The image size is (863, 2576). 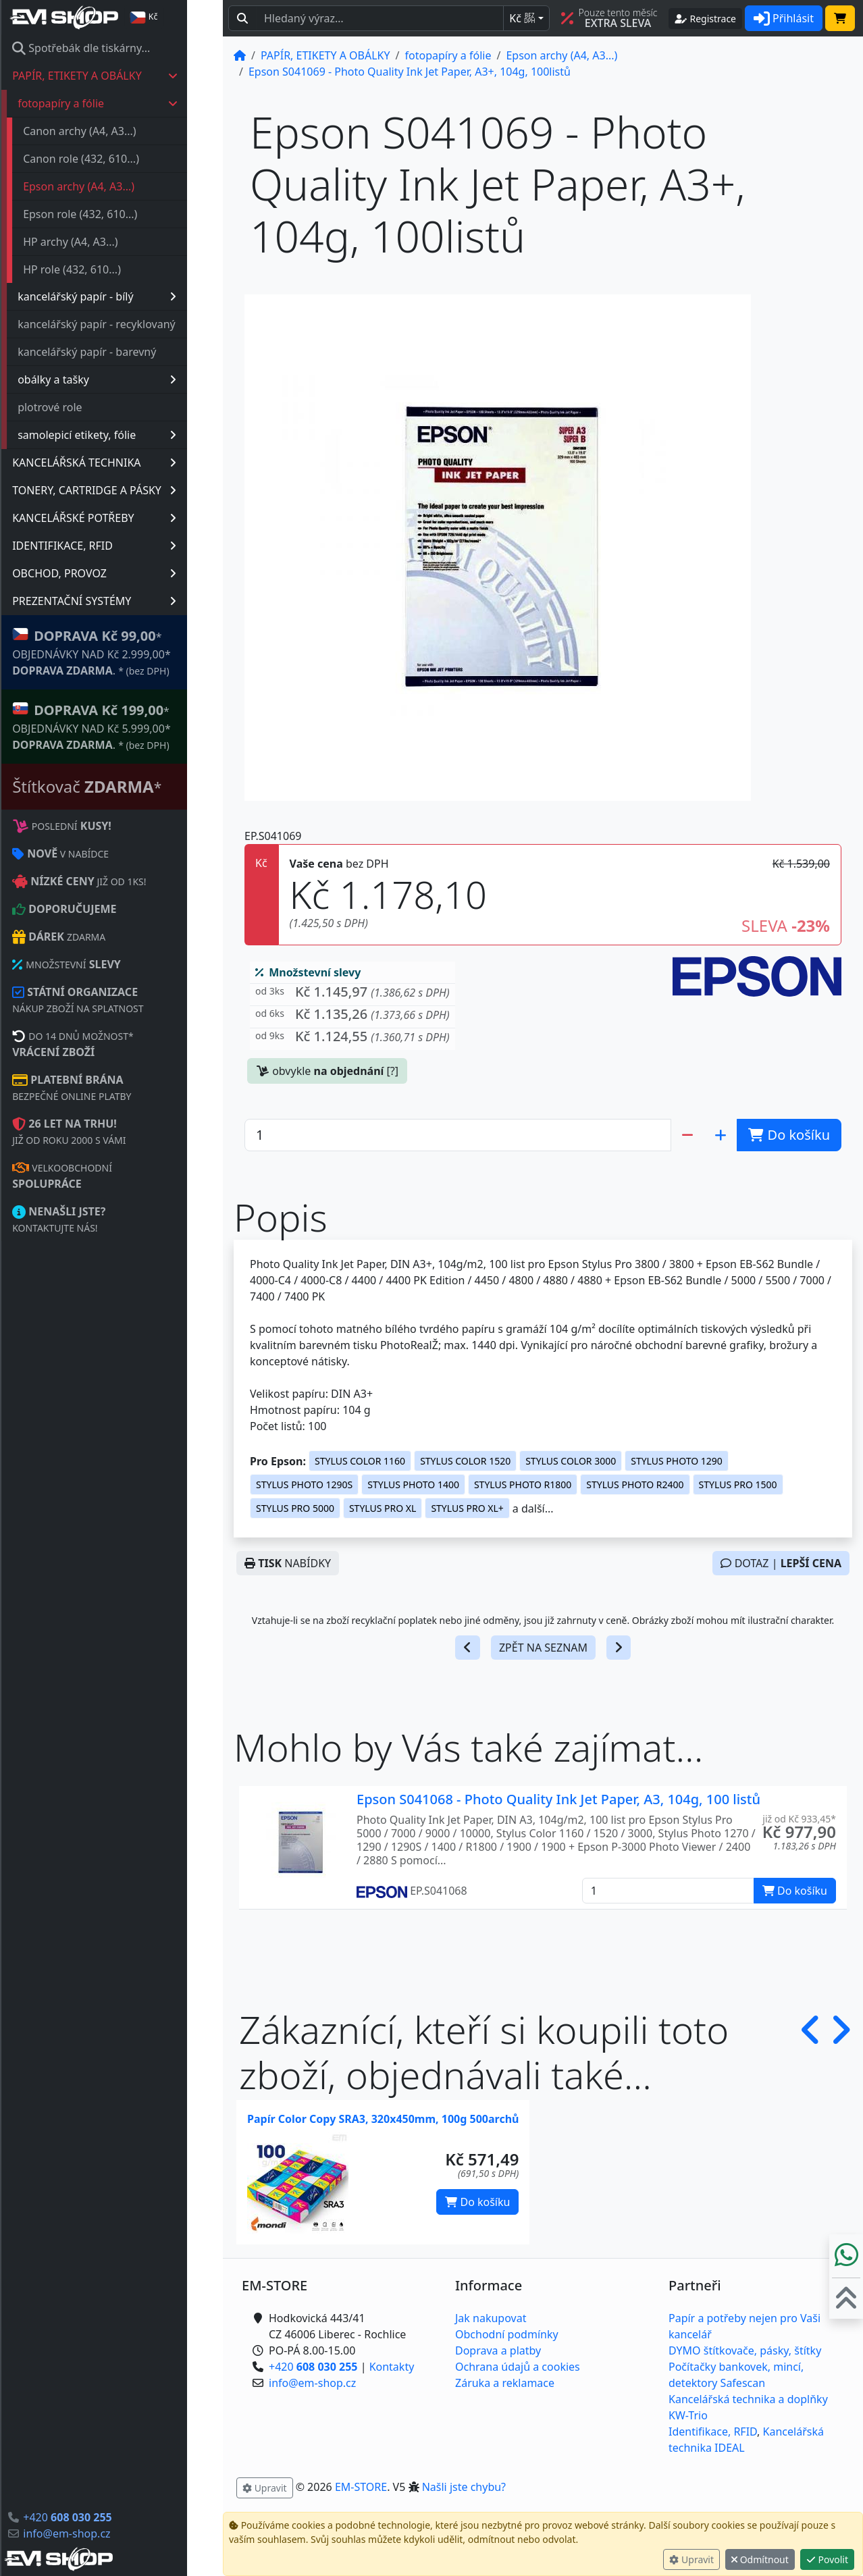 I want to click on STYLUS PHOTO 1400, so click(x=413, y=1484).